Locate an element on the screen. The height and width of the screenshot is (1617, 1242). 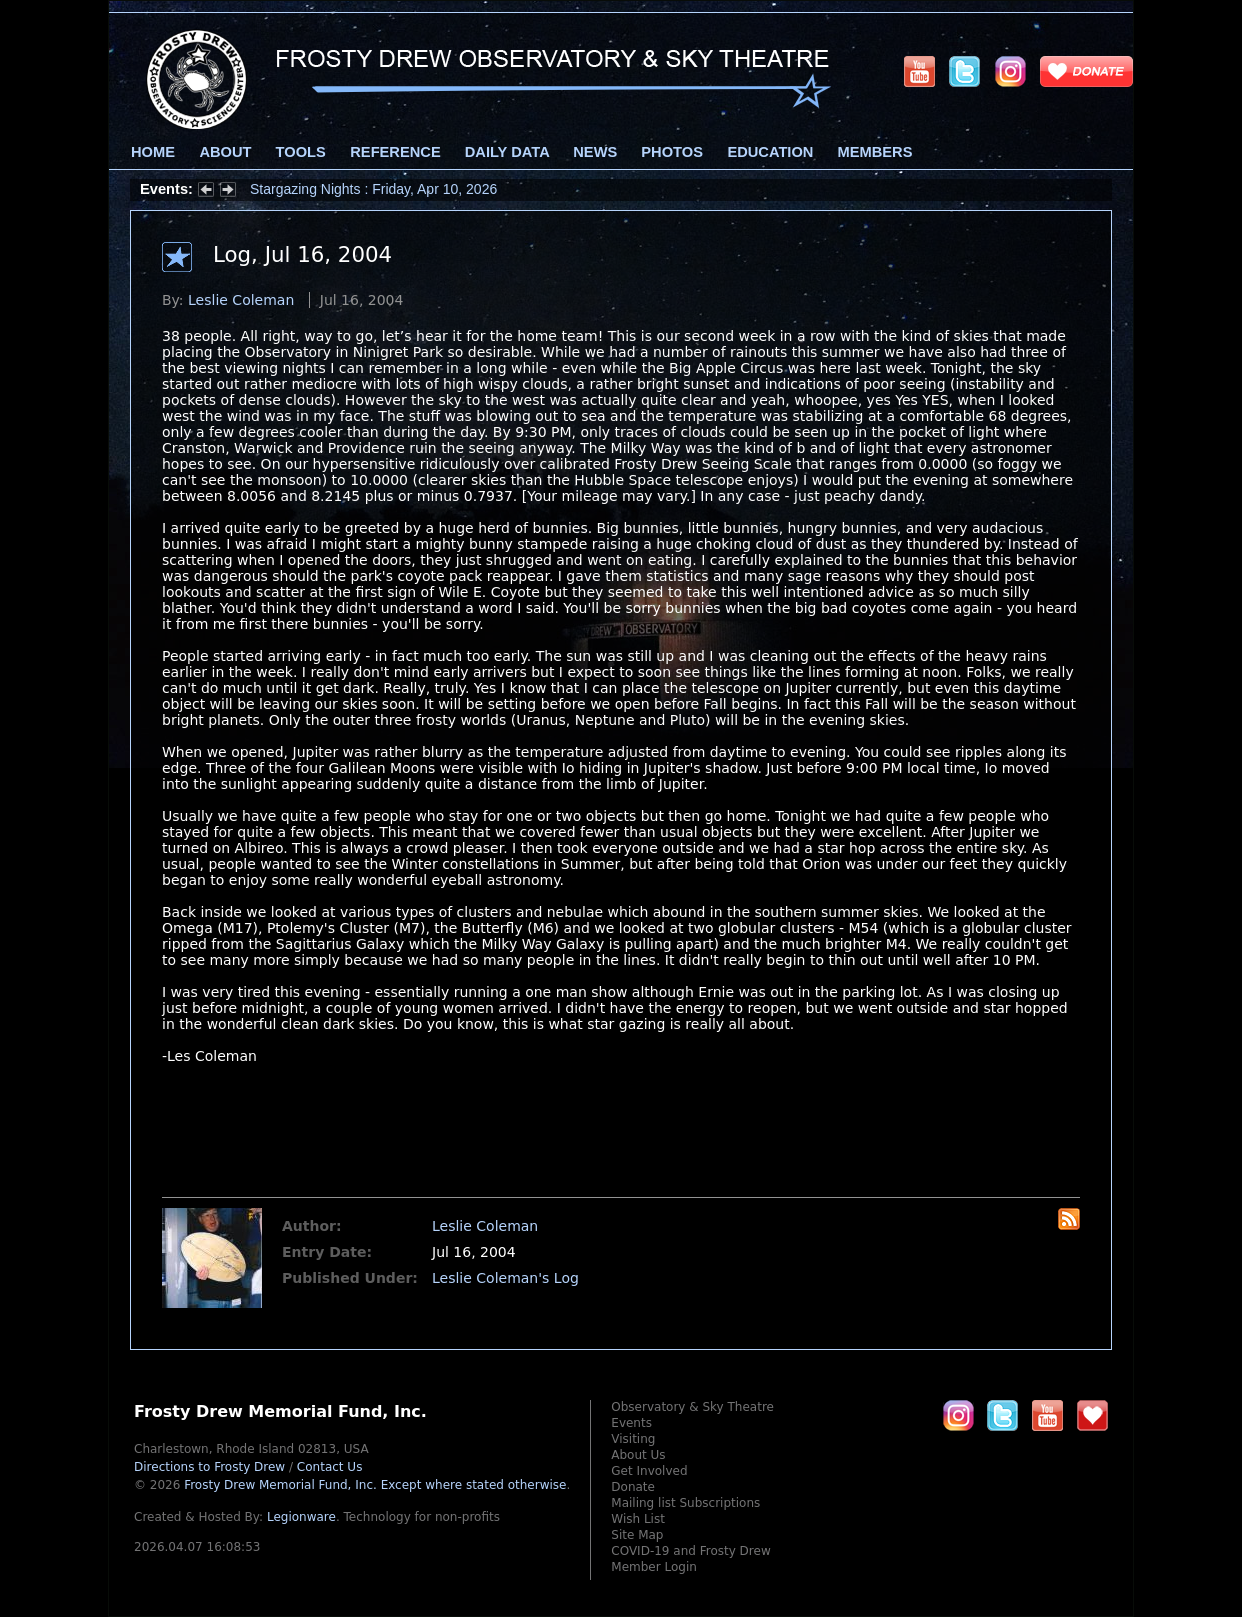
Photos is located at coordinates (672, 152).